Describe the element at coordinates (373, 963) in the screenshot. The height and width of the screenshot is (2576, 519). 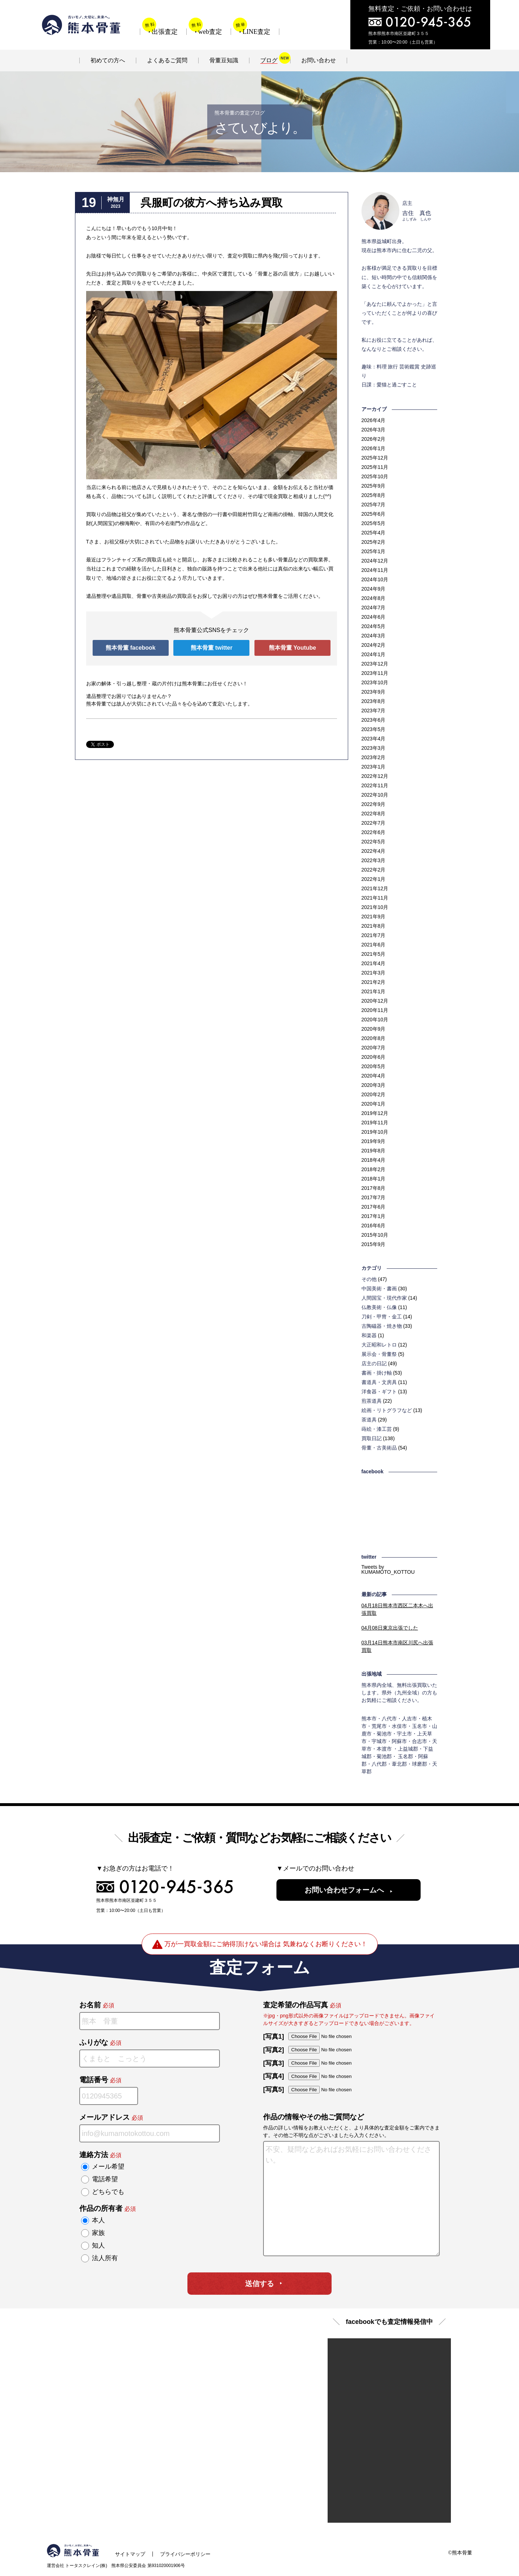
I see `2021年4月` at that location.